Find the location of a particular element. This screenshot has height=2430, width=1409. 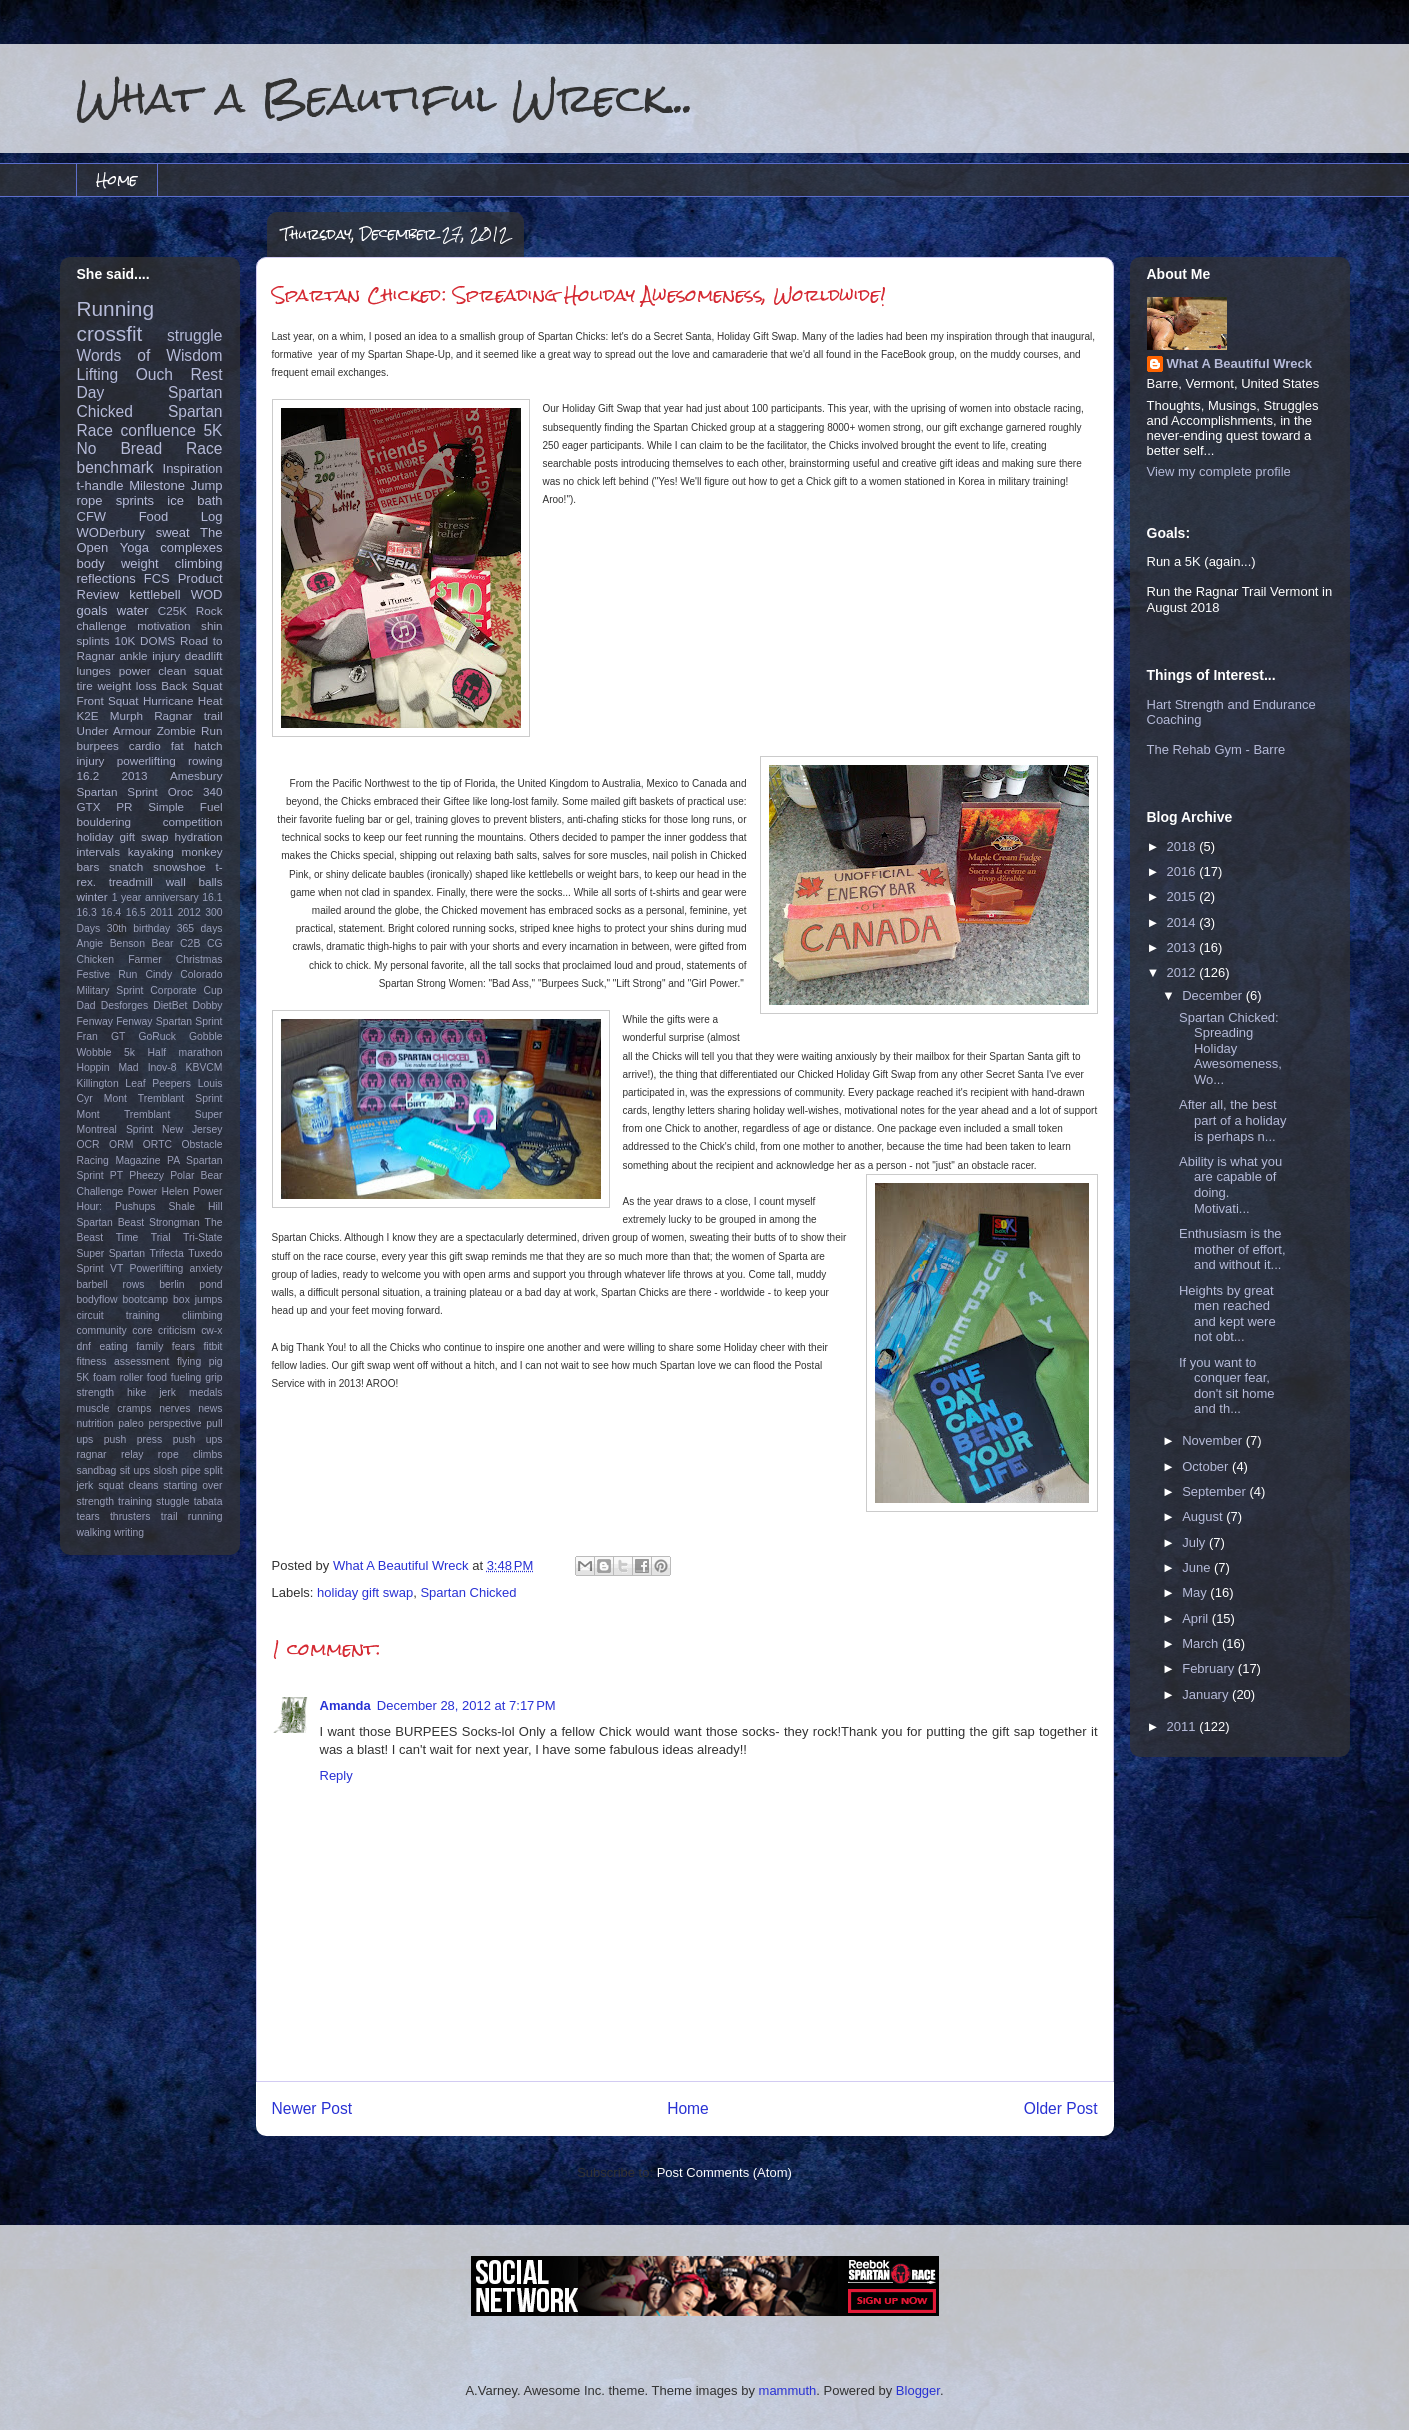

Montreal Sprint is located at coordinates (115, 1129).